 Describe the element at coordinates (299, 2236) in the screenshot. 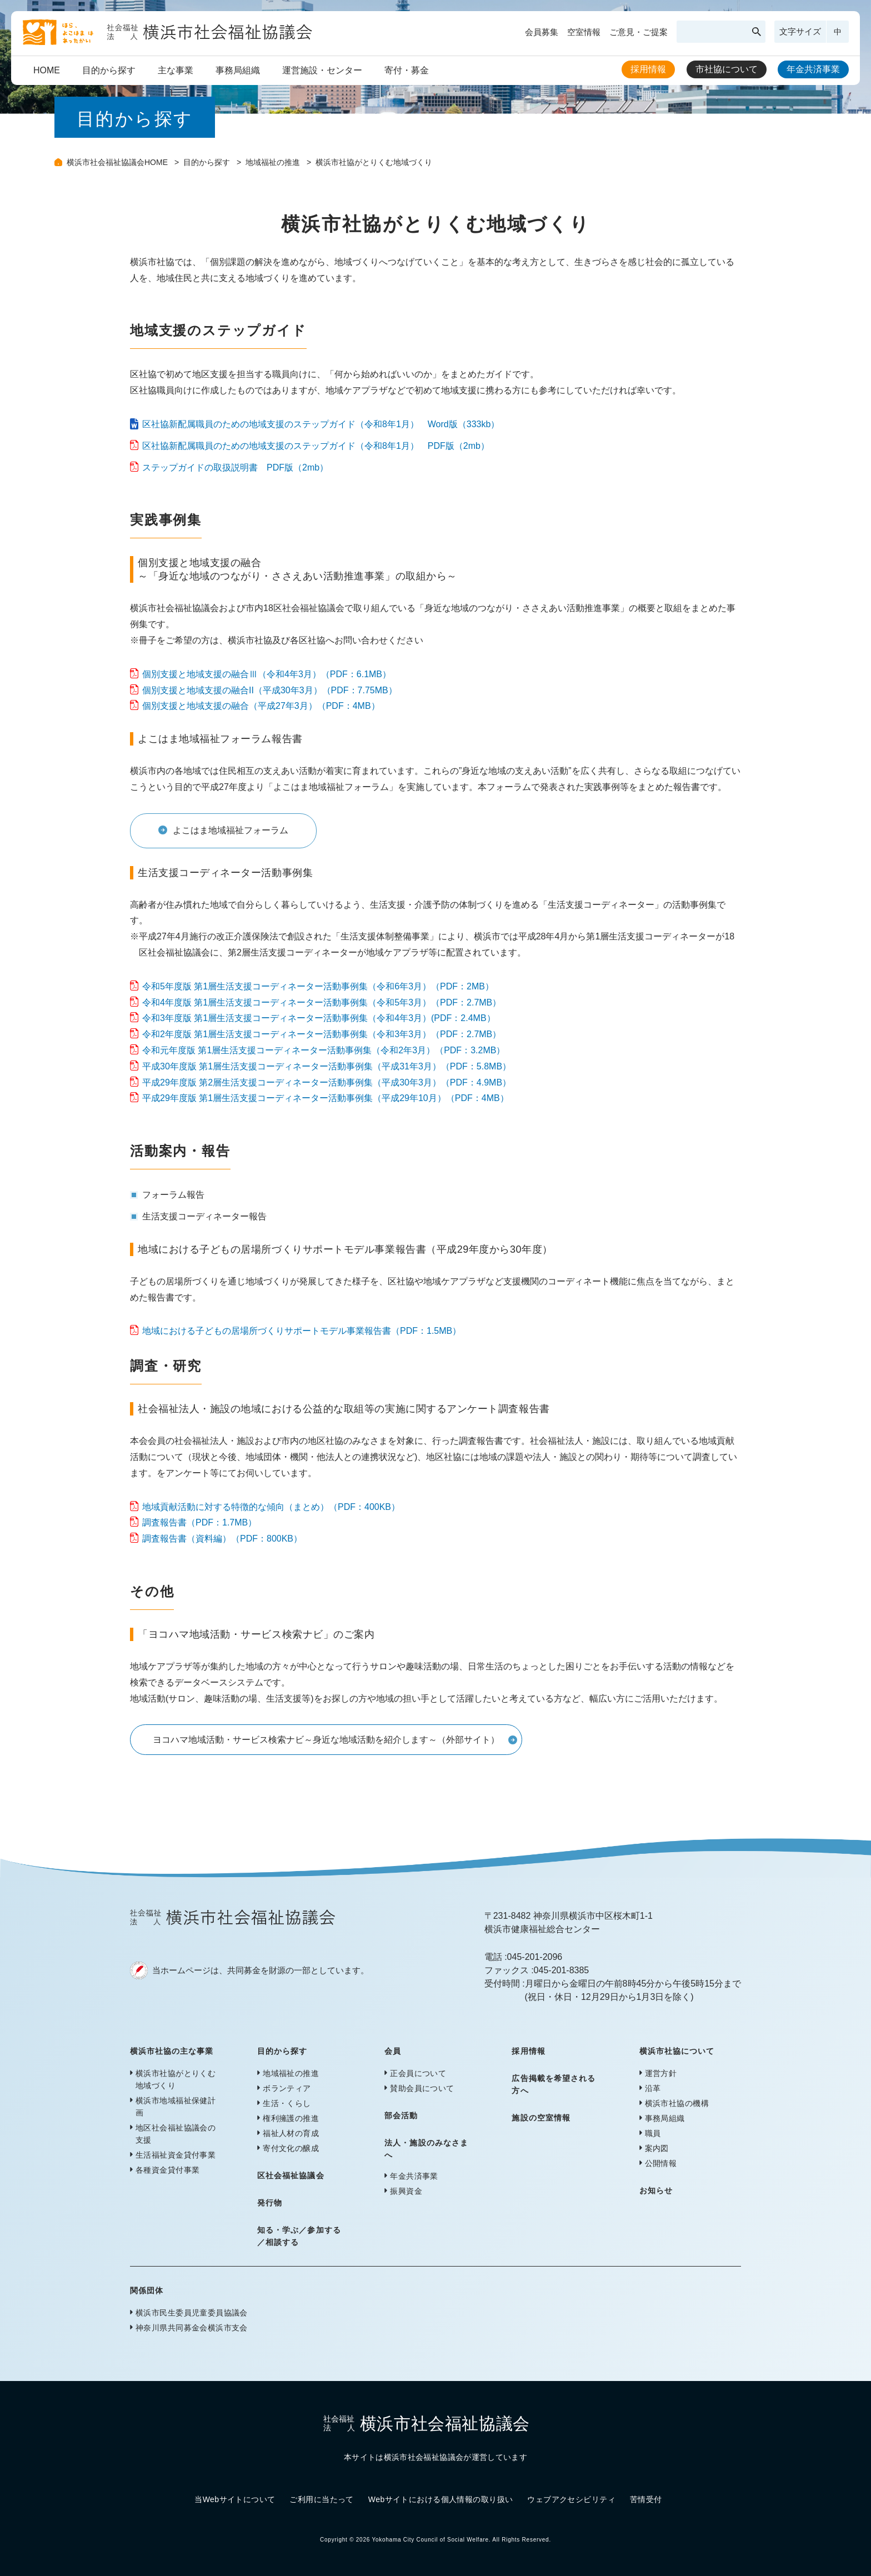

I see `知る・学ぶ／参加する／相談する` at that location.